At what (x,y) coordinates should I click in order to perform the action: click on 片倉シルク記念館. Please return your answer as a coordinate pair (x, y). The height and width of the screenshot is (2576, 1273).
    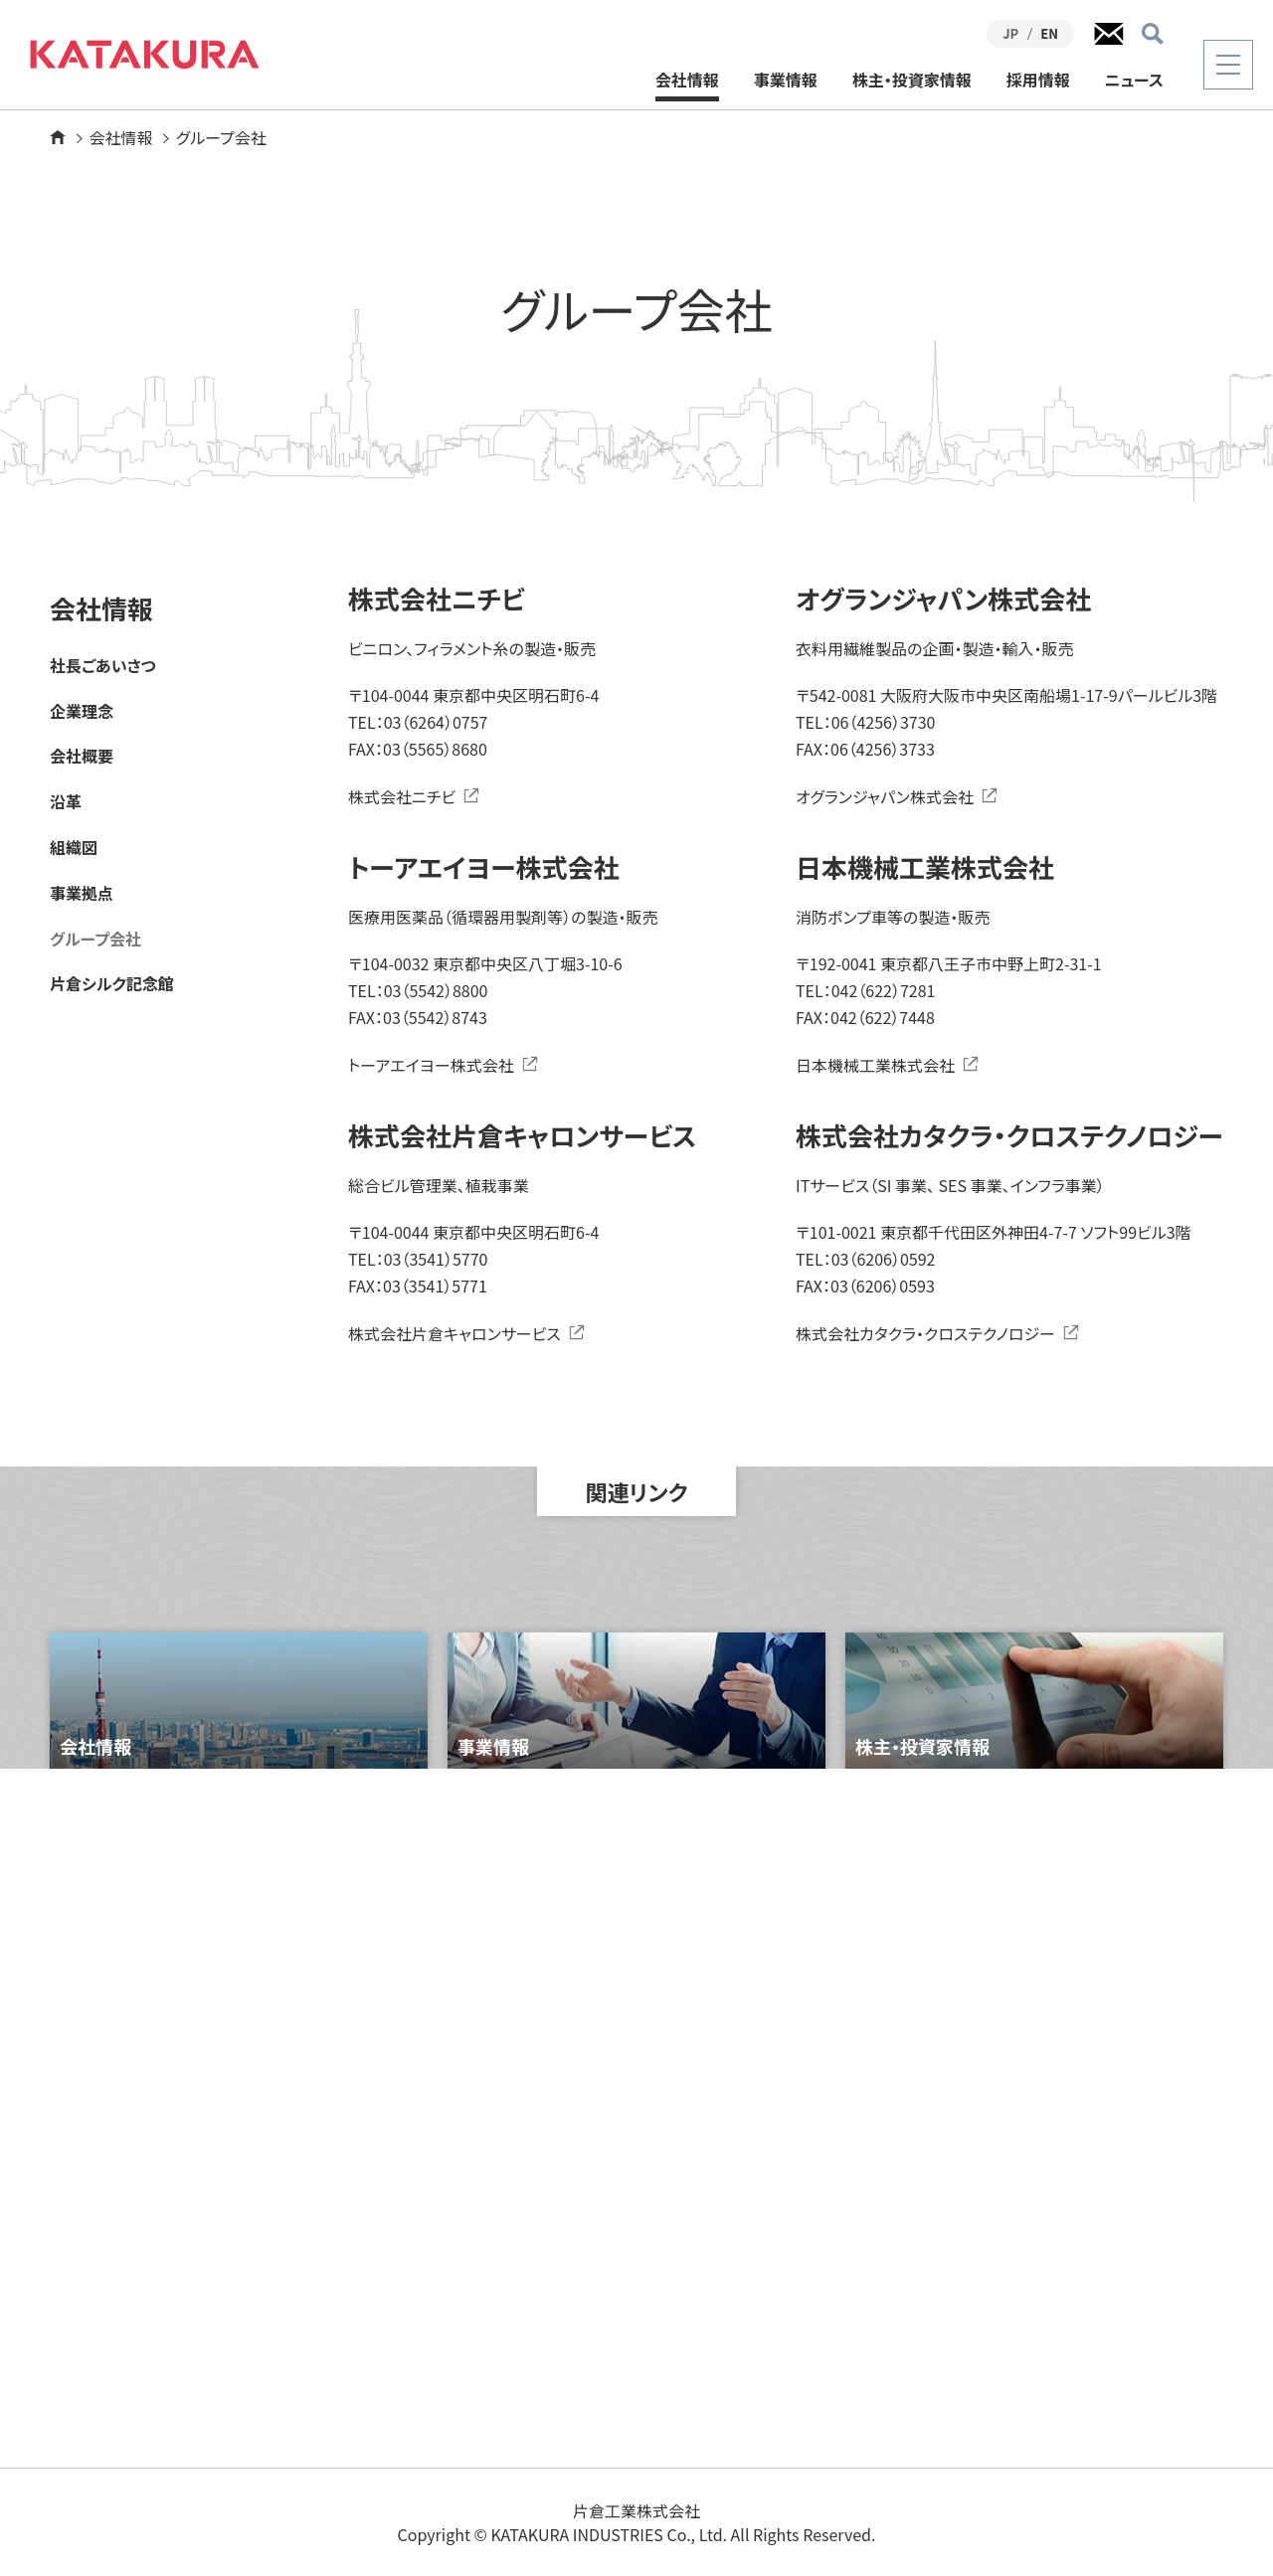
    Looking at the image, I should click on (112, 983).